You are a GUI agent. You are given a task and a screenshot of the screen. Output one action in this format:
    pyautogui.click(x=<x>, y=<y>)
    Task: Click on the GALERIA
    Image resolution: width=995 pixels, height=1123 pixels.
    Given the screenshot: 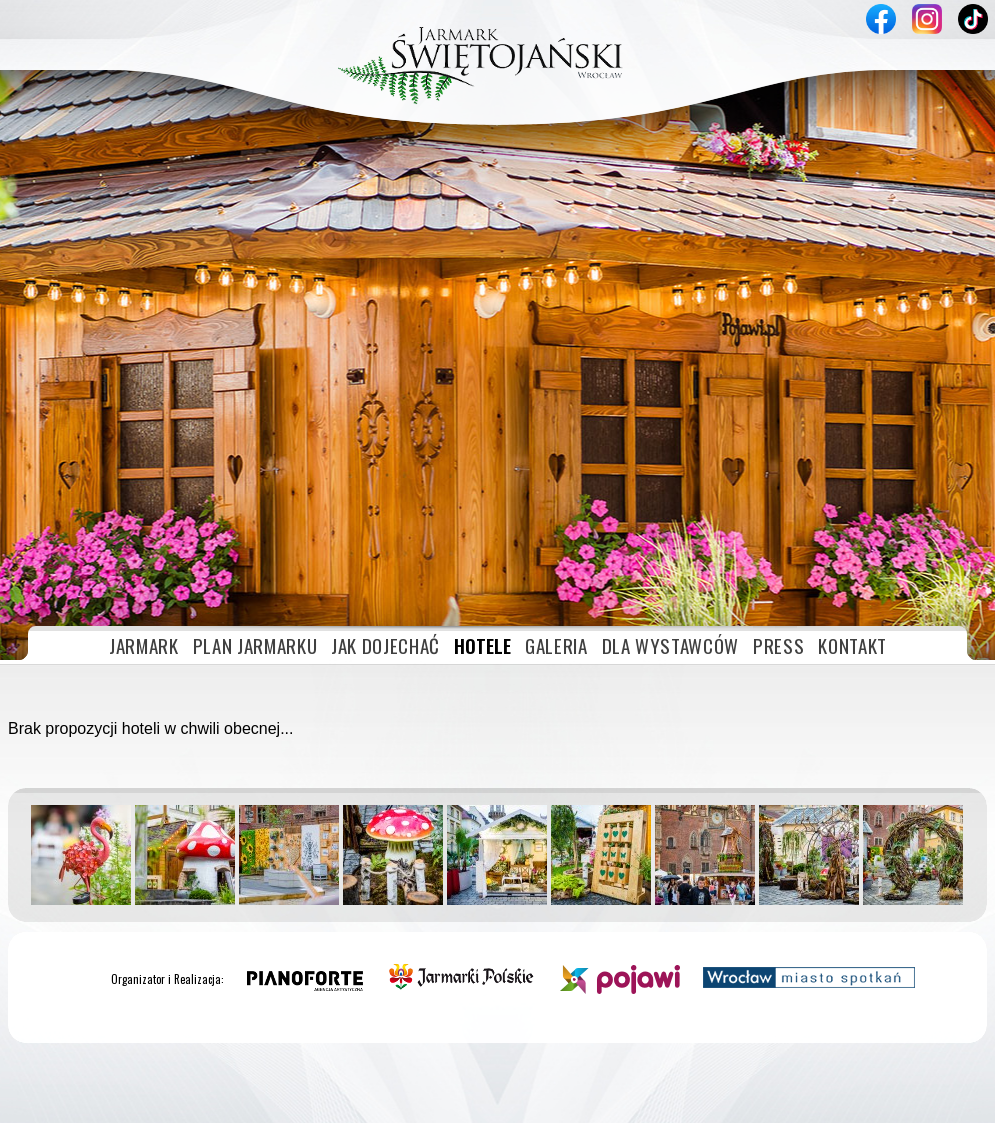 What is the action you would take?
    pyautogui.click(x=556, y=454)
    